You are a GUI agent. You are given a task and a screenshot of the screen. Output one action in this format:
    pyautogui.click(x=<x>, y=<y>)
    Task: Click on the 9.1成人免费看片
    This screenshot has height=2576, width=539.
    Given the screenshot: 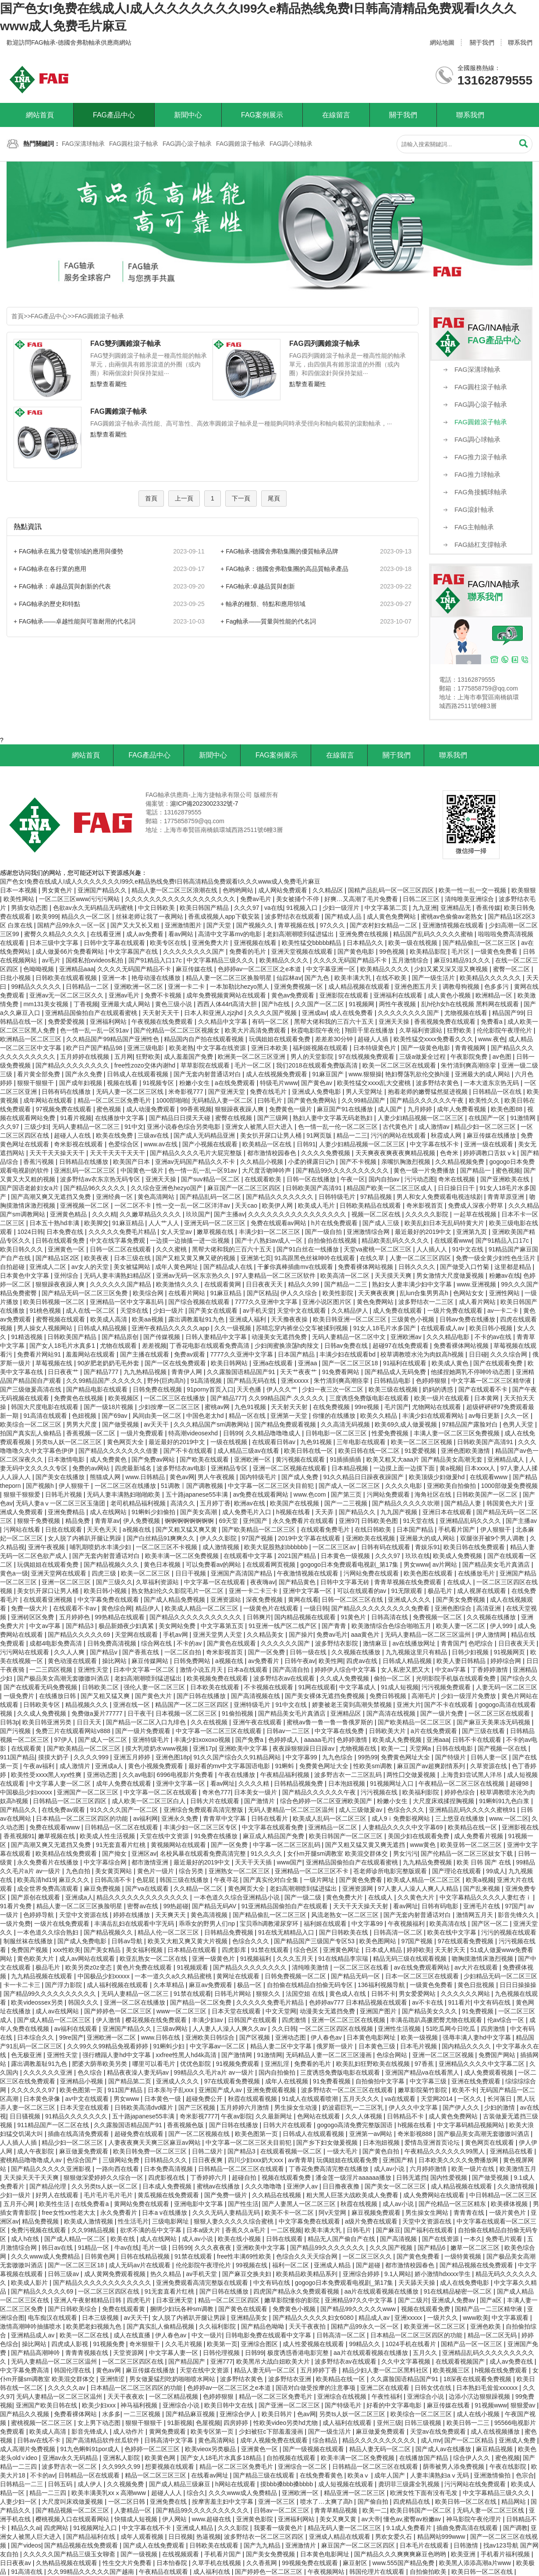 What is the action you would take?
    pyautogui.click(x=409, y=2527)
    